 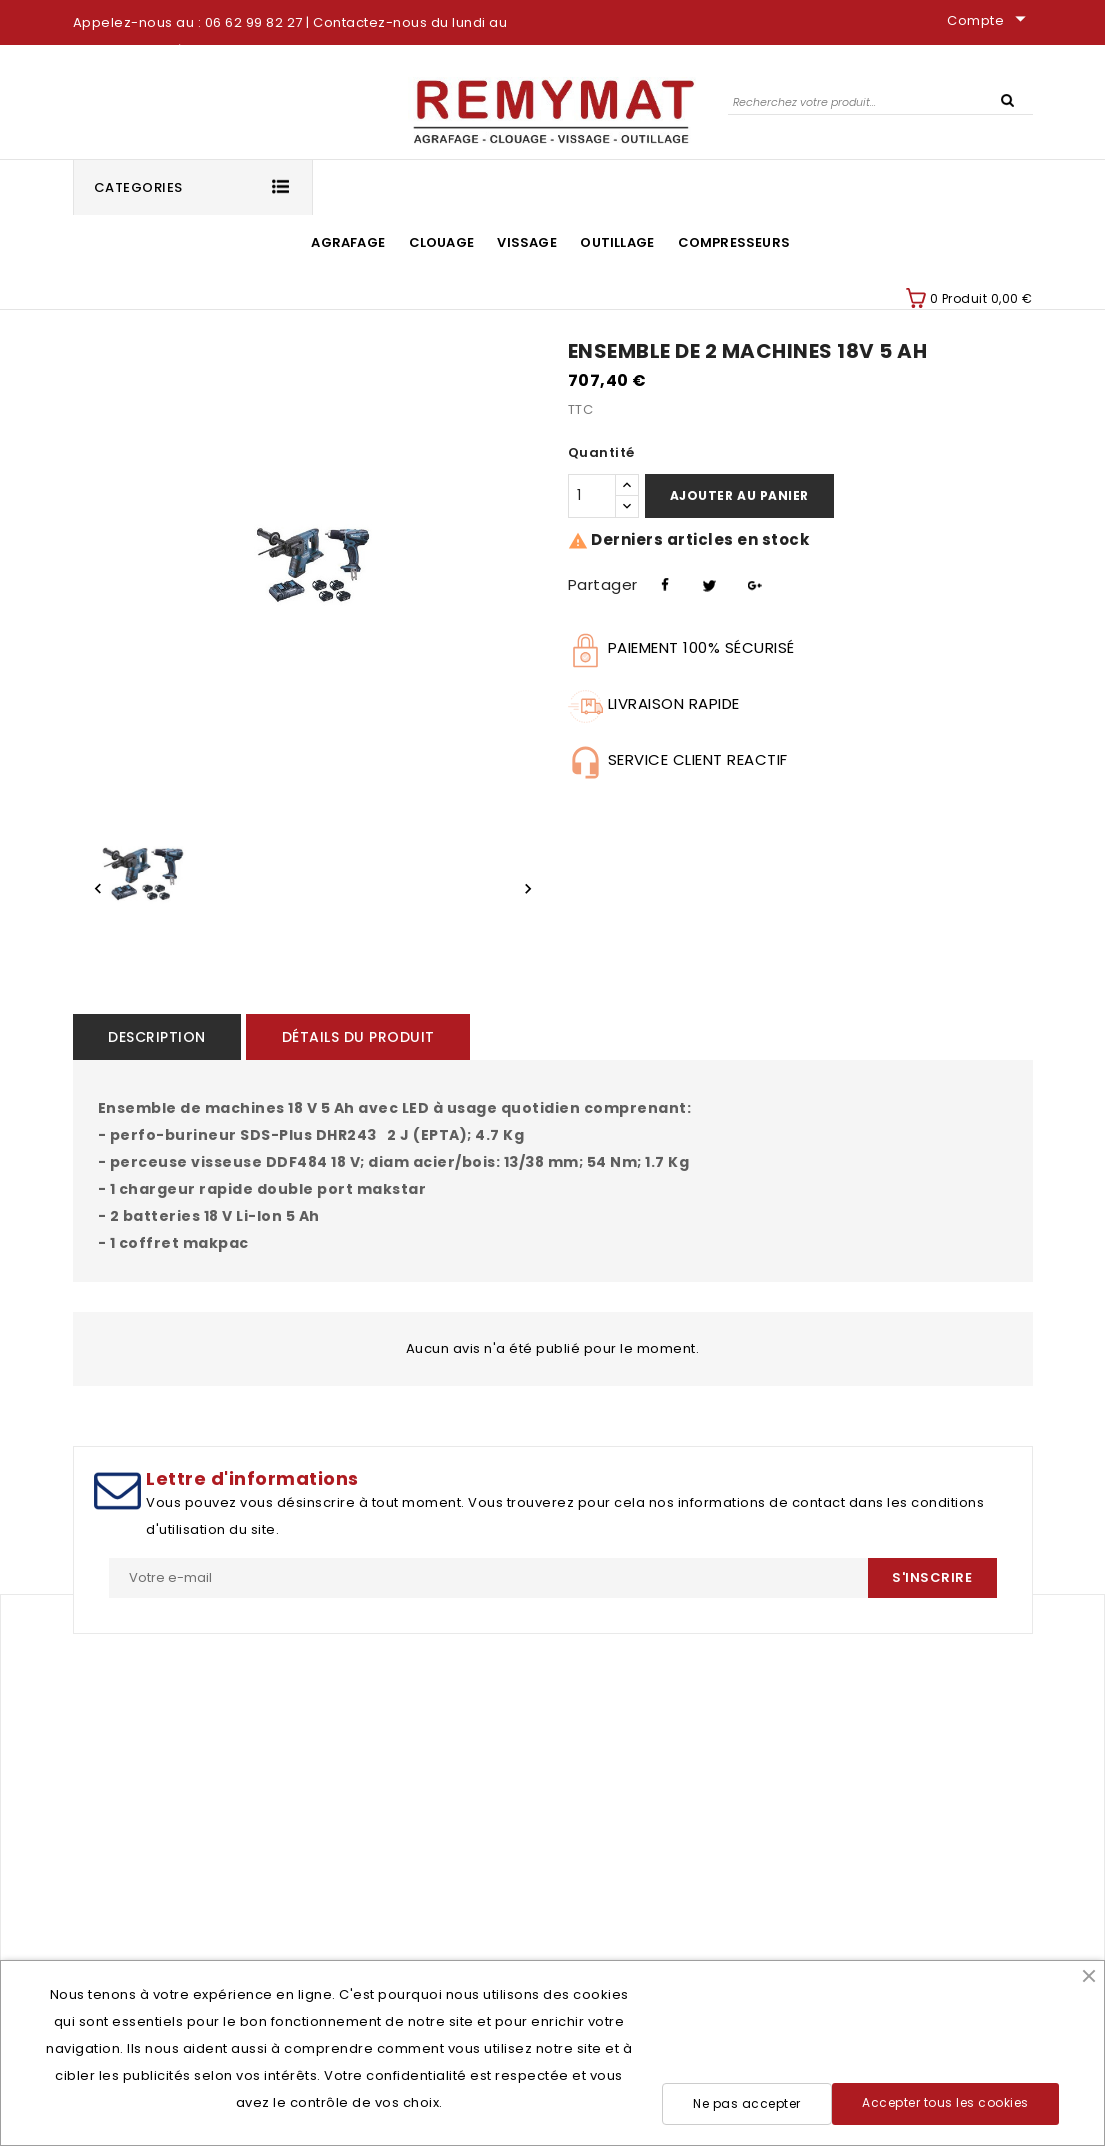 I want to click on Ajouter au panier, so click(x=739, y=495).